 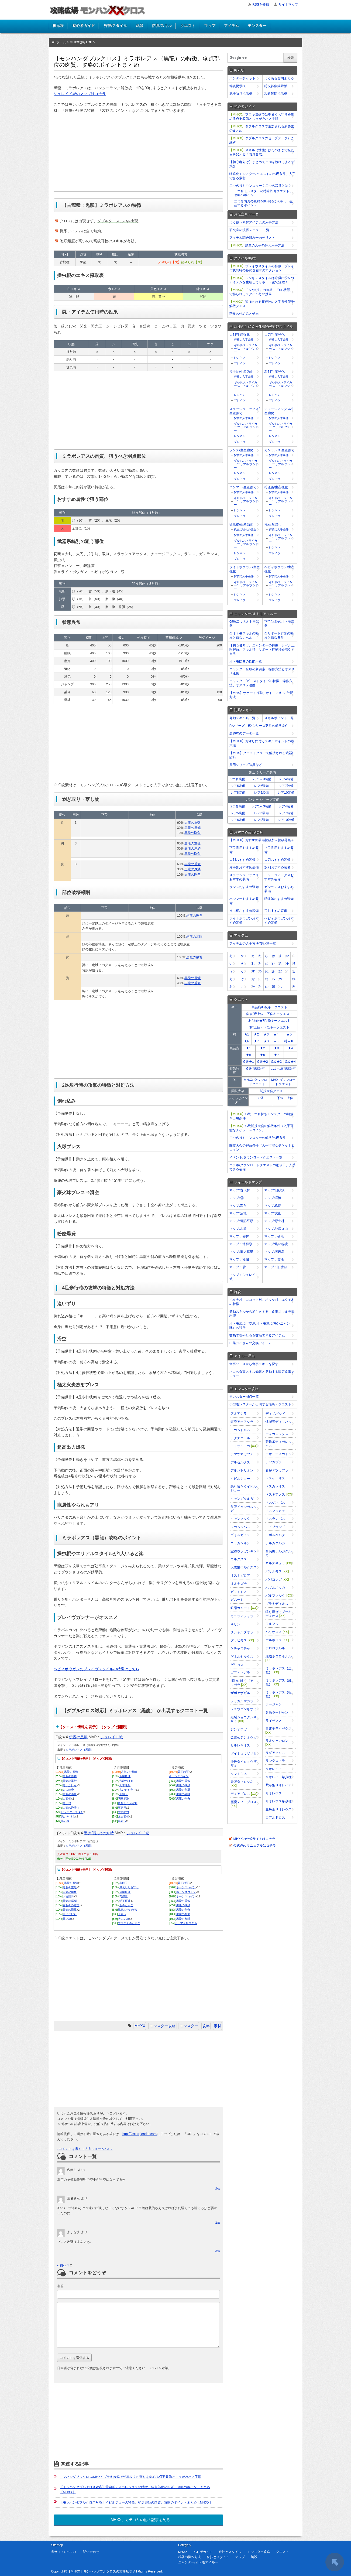 What do you see at coordinates (279, 624) in the screenshot?
I see `下位/上位のオトモ武器` at bounding box center [279, 624].